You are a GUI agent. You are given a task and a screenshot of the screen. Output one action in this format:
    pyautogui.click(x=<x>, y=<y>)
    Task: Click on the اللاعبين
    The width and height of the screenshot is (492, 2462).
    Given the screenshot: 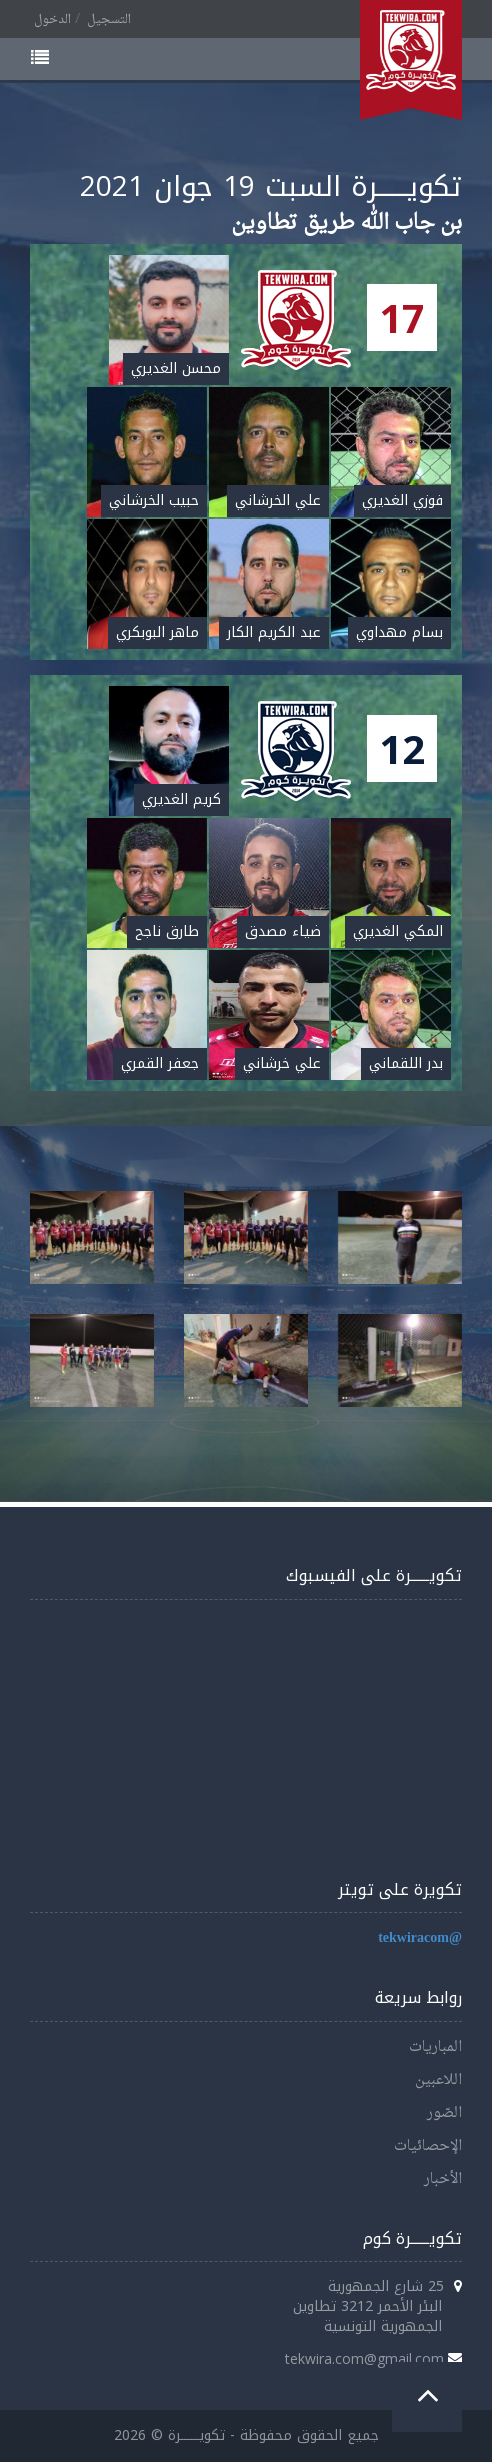 What is the action you would take?
    pyautogui.click(x=438, y=2080)
    